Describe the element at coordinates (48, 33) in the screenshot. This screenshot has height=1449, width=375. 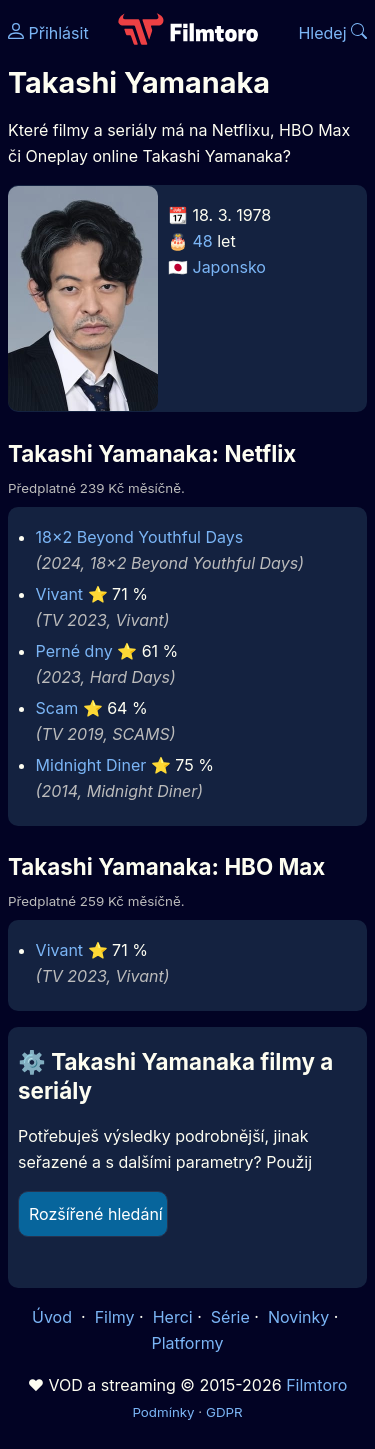
I see `Přihlásit` at that location.